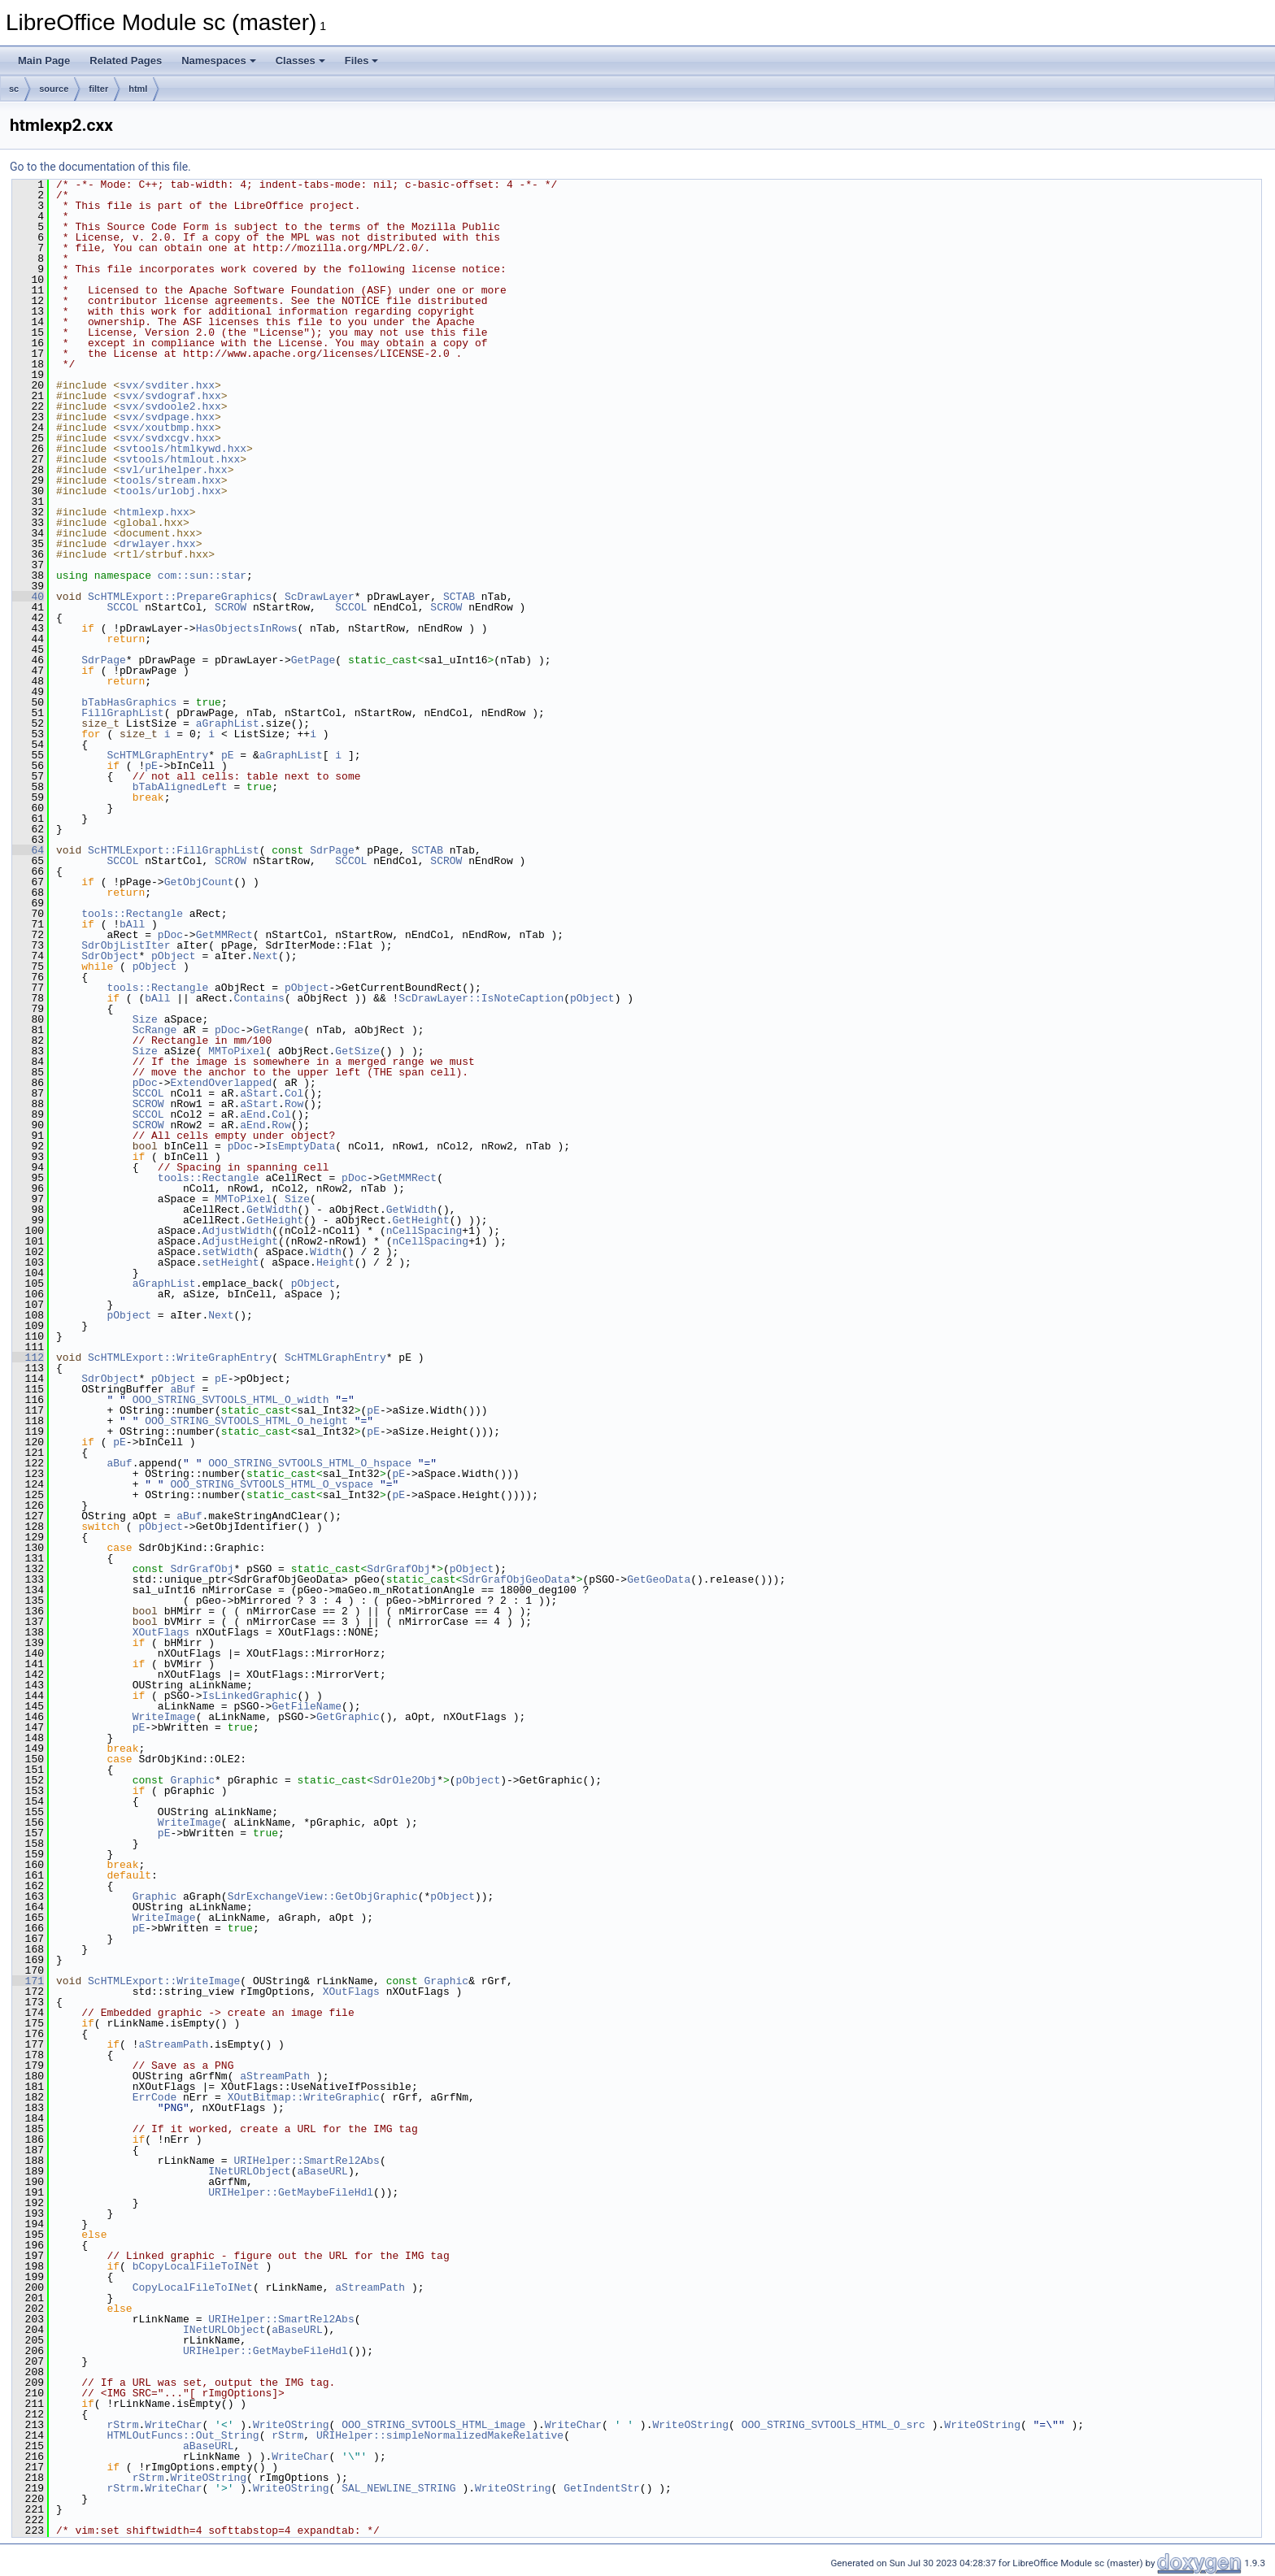 The image size is (1275, 2576). What do you see at coordinates (183, 448) in the screenshot?
I see `svtools/htmlkywd.hxx` at bounding box center [183, 448].